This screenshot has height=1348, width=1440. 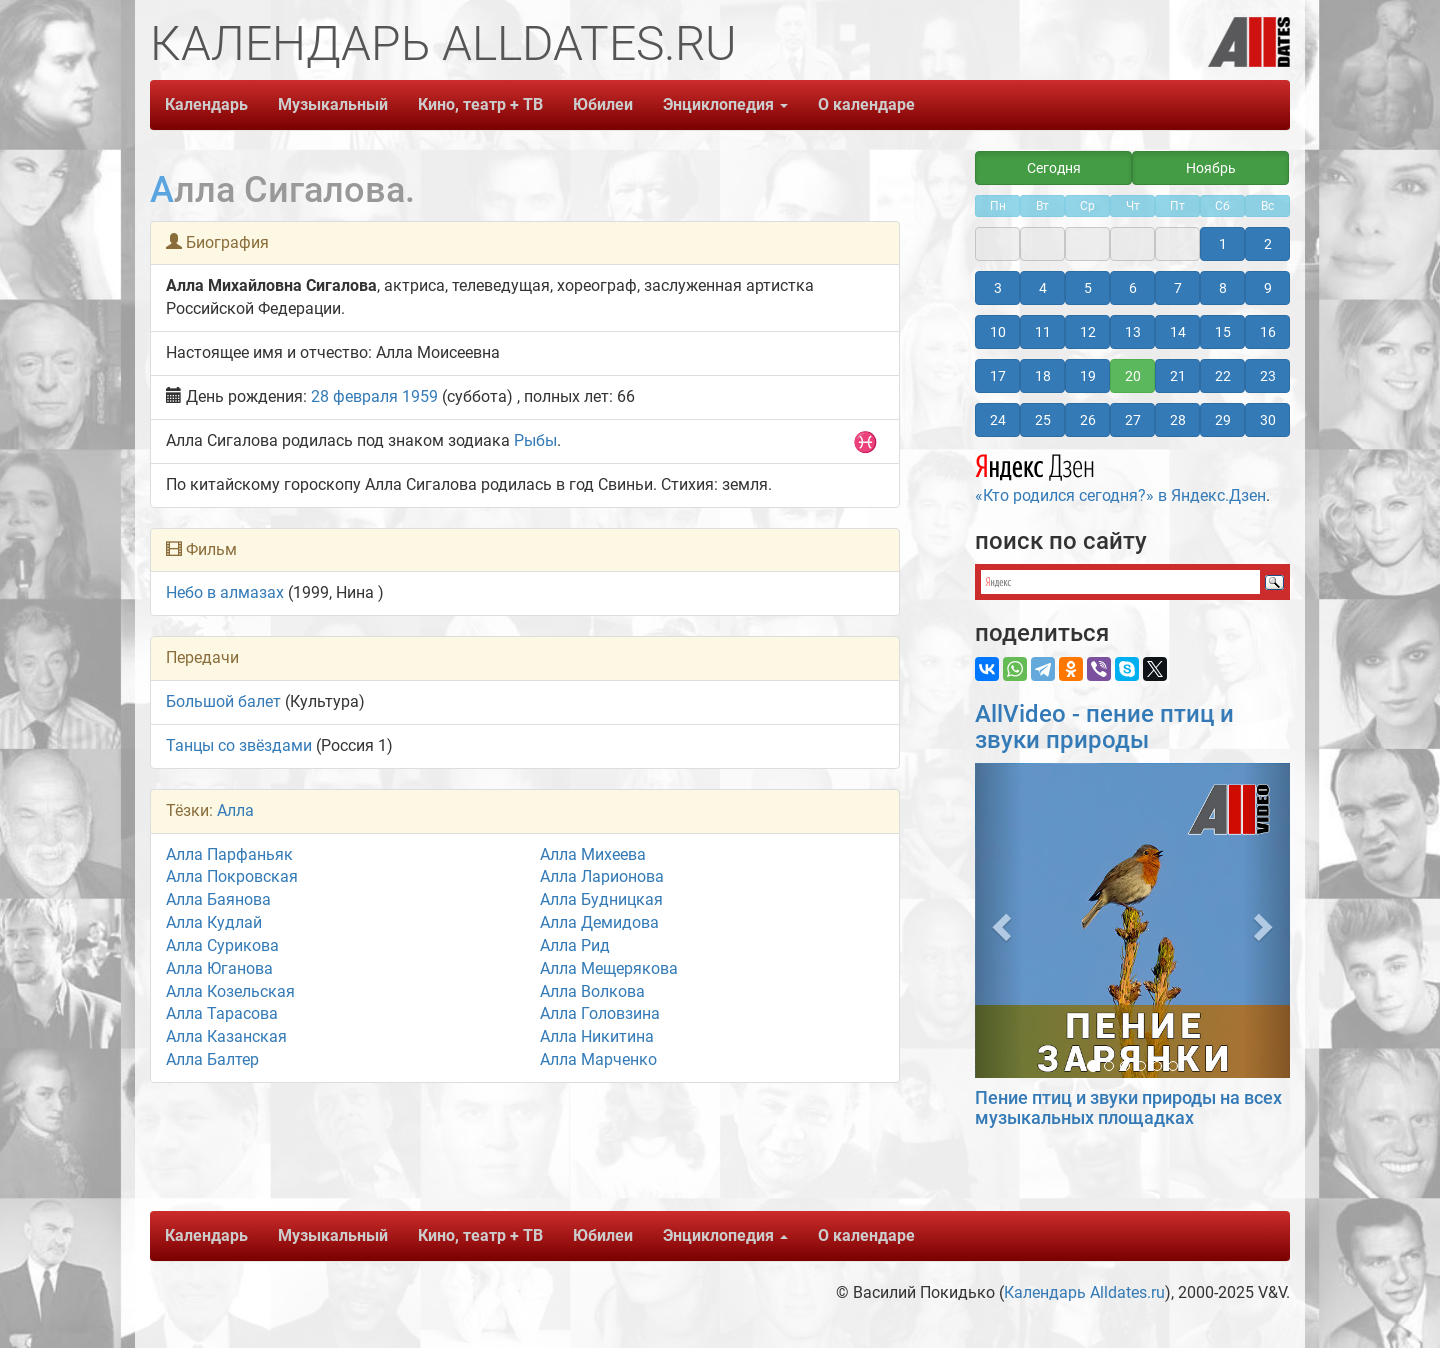 What do you see at coordinates (602, 876) in the screenshot?
I see `Алла Ларионова` at bounding box center [602, 876].